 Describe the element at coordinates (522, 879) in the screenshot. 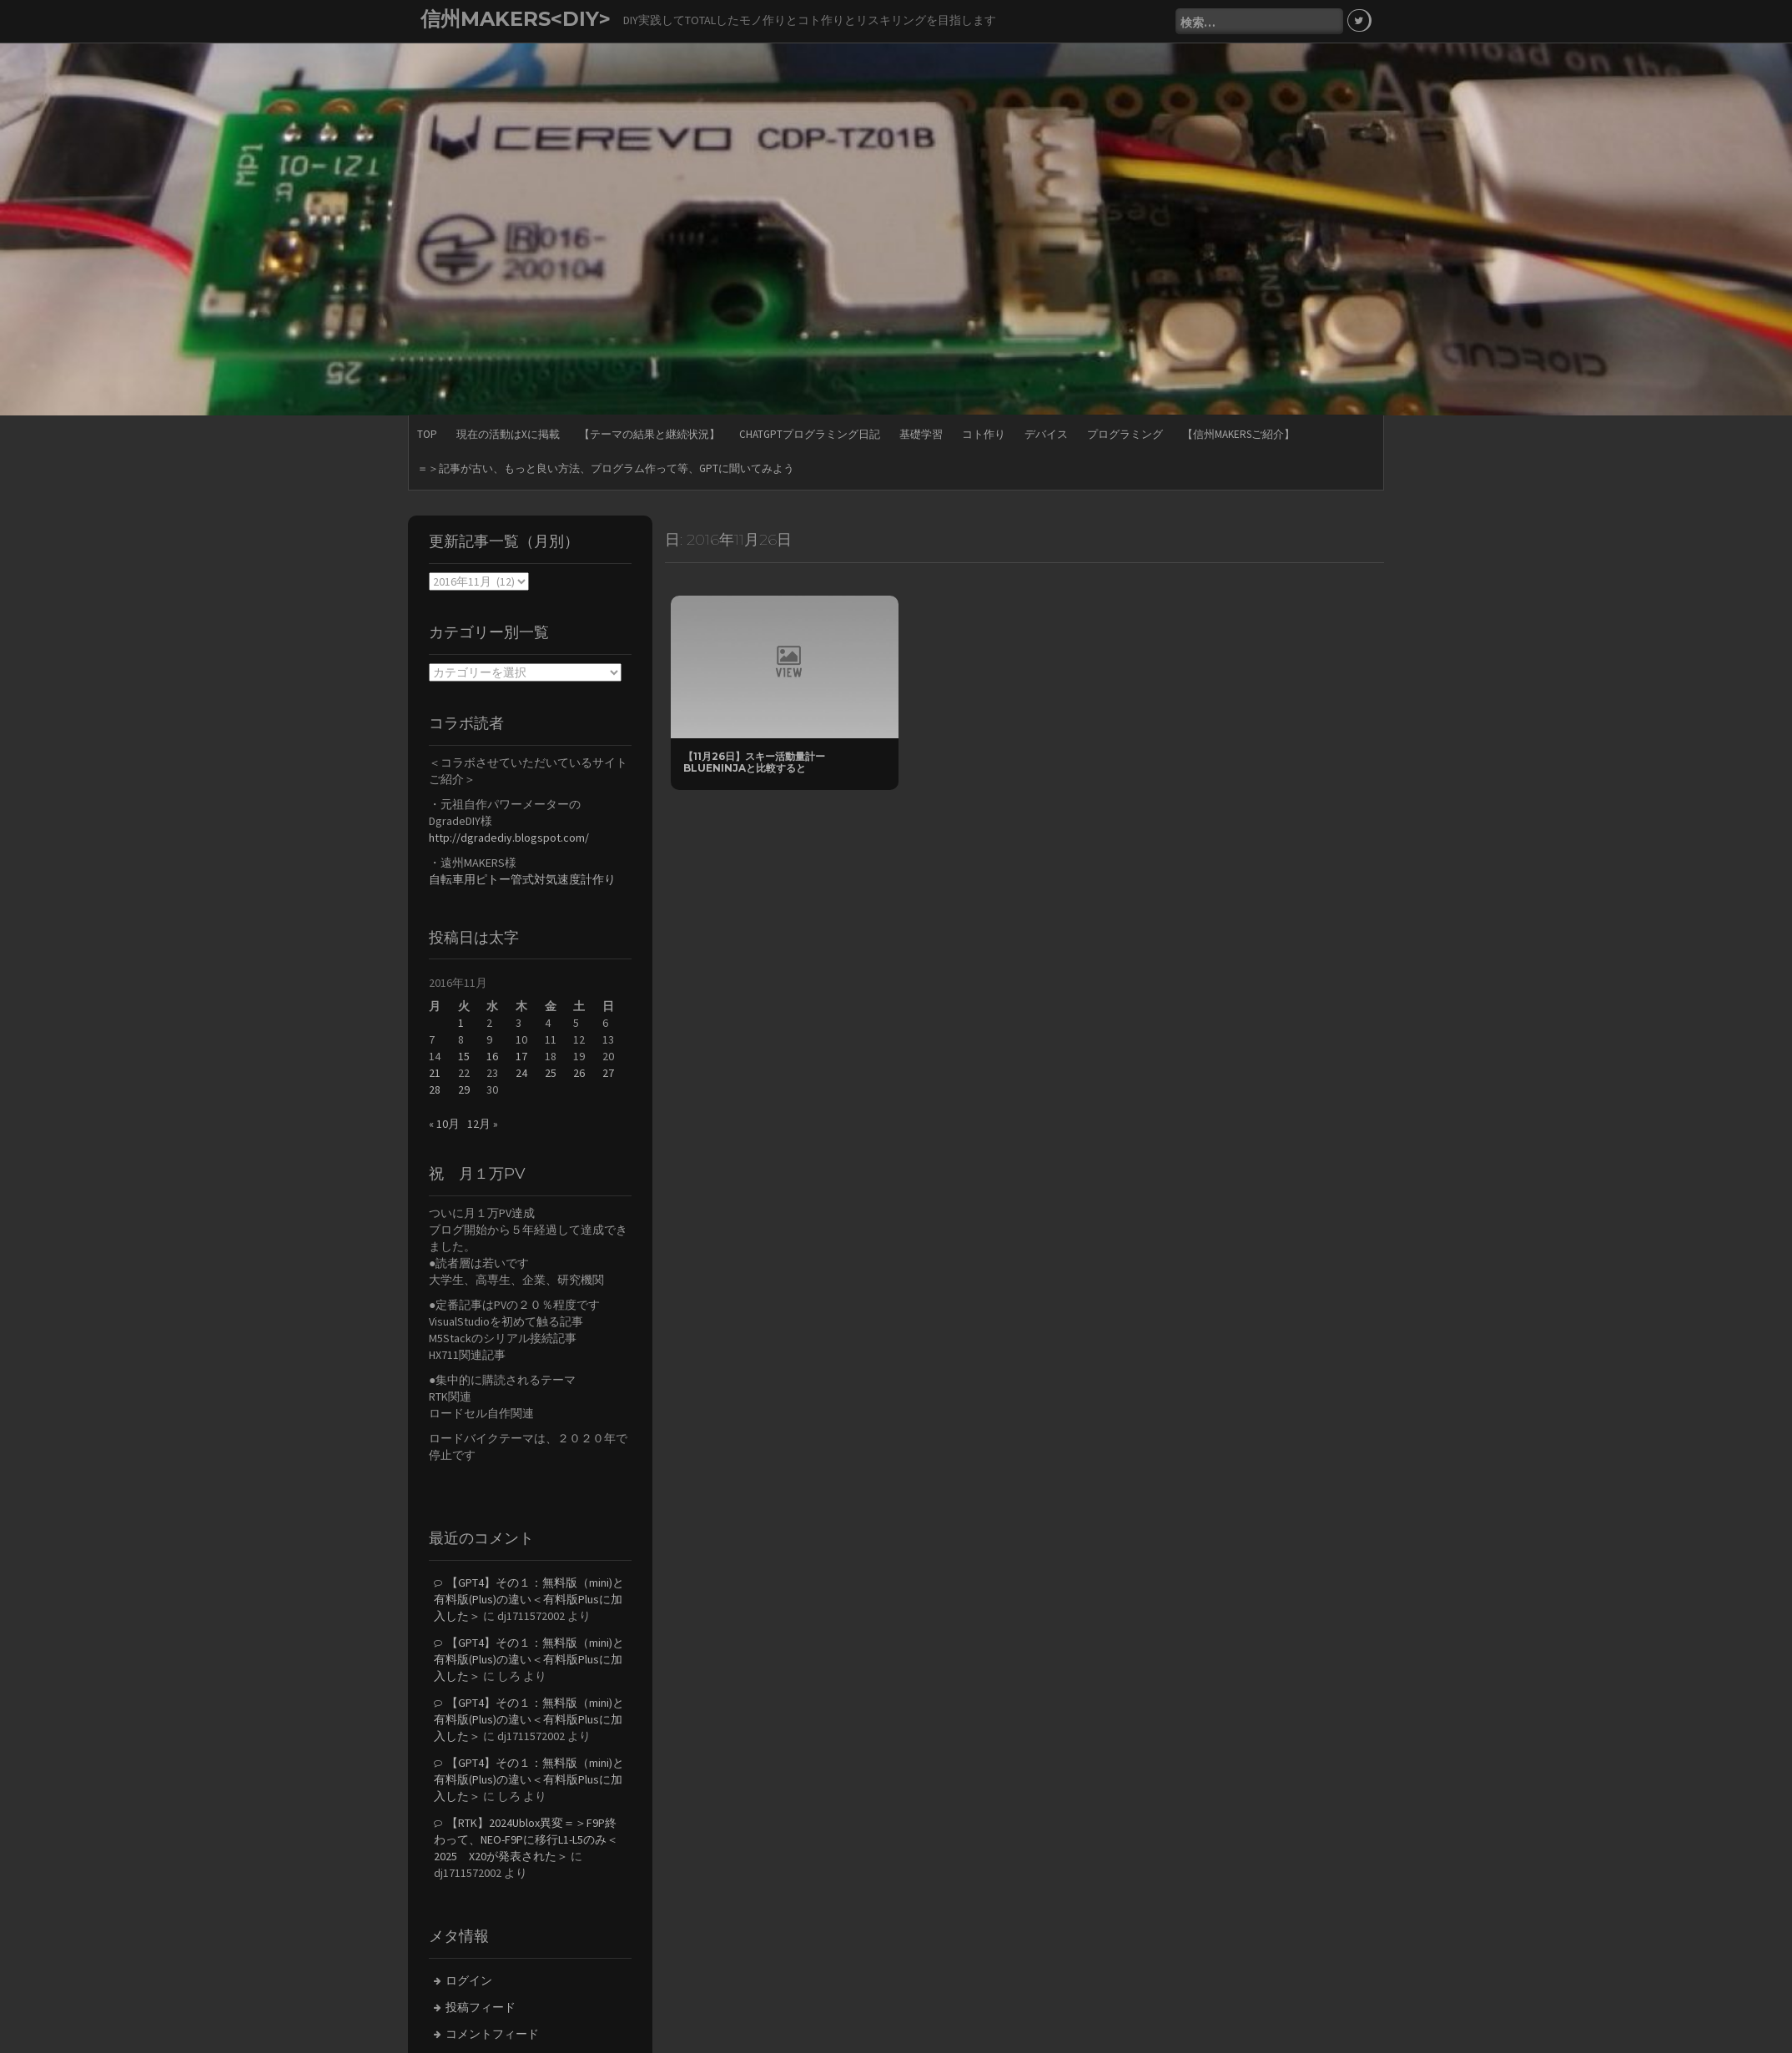

I see `自転車用ピトー管式対気速度計作り` at that location.